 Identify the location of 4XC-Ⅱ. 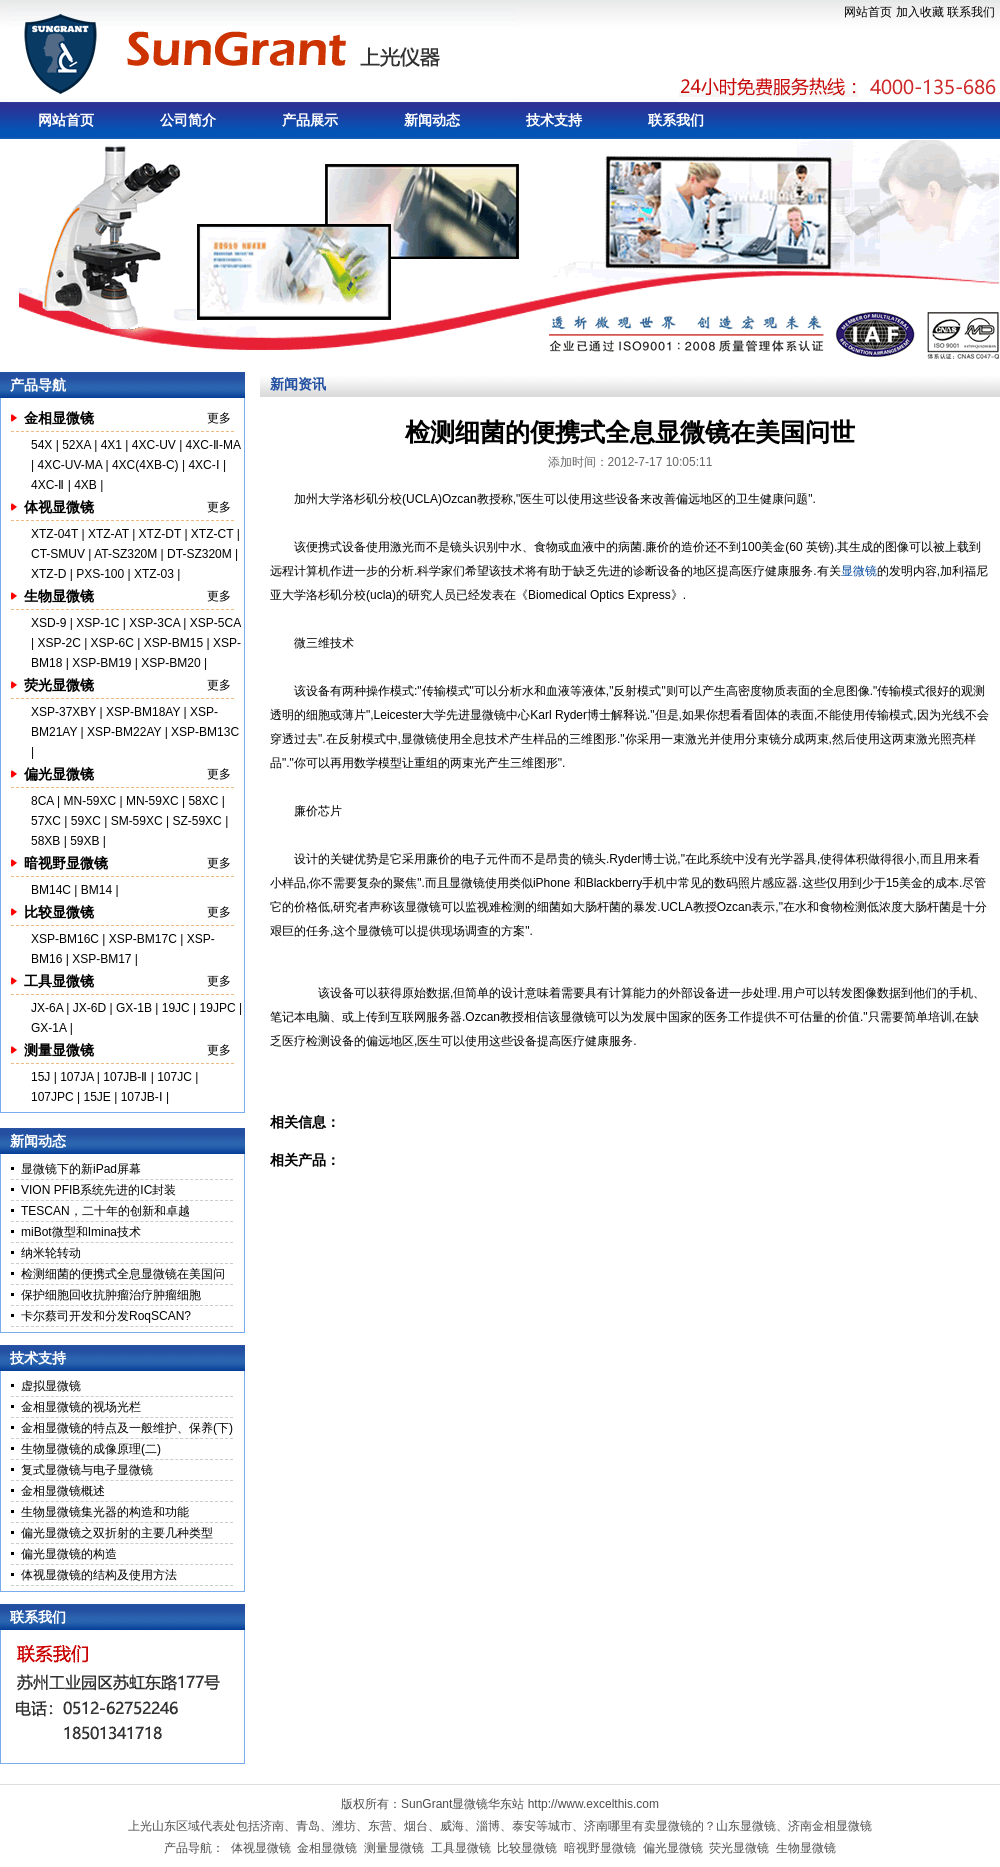
(49, 485).